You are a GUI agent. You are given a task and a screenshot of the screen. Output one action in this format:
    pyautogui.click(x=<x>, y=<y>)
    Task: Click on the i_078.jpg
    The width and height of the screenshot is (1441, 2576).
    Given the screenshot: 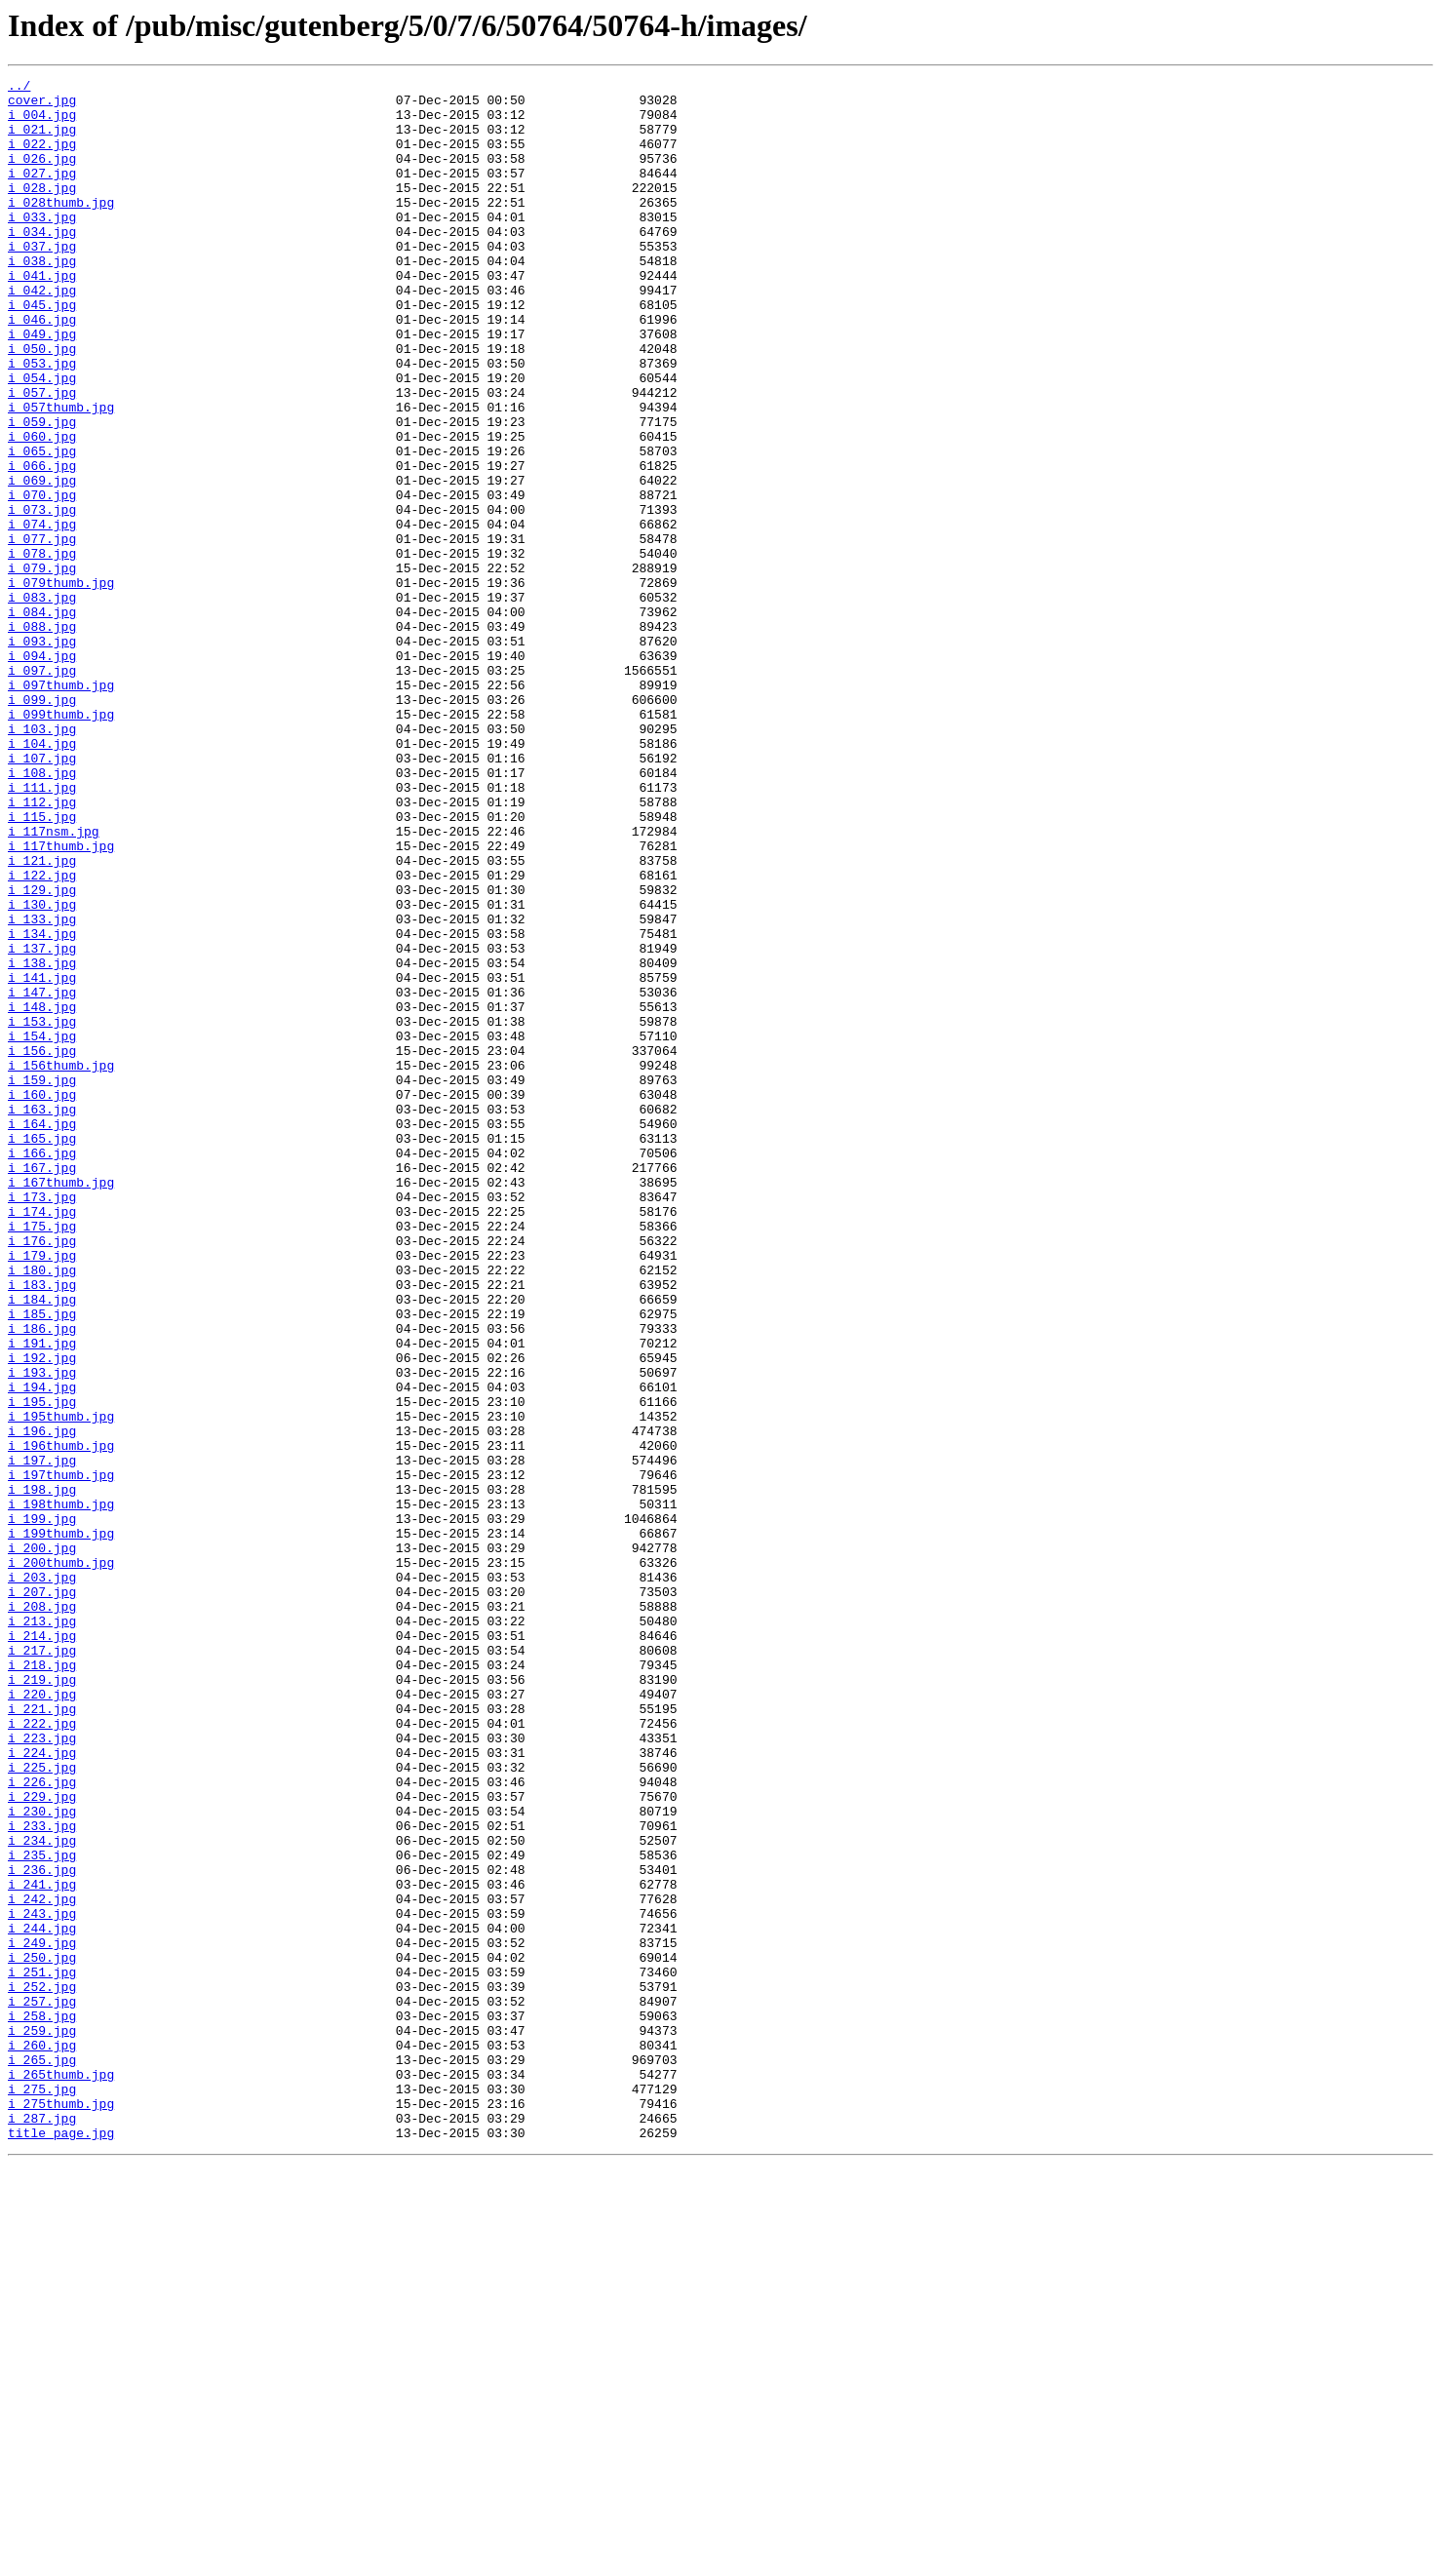 What is the action you would take?
    pyautogui.click(x=42, y=649)
    